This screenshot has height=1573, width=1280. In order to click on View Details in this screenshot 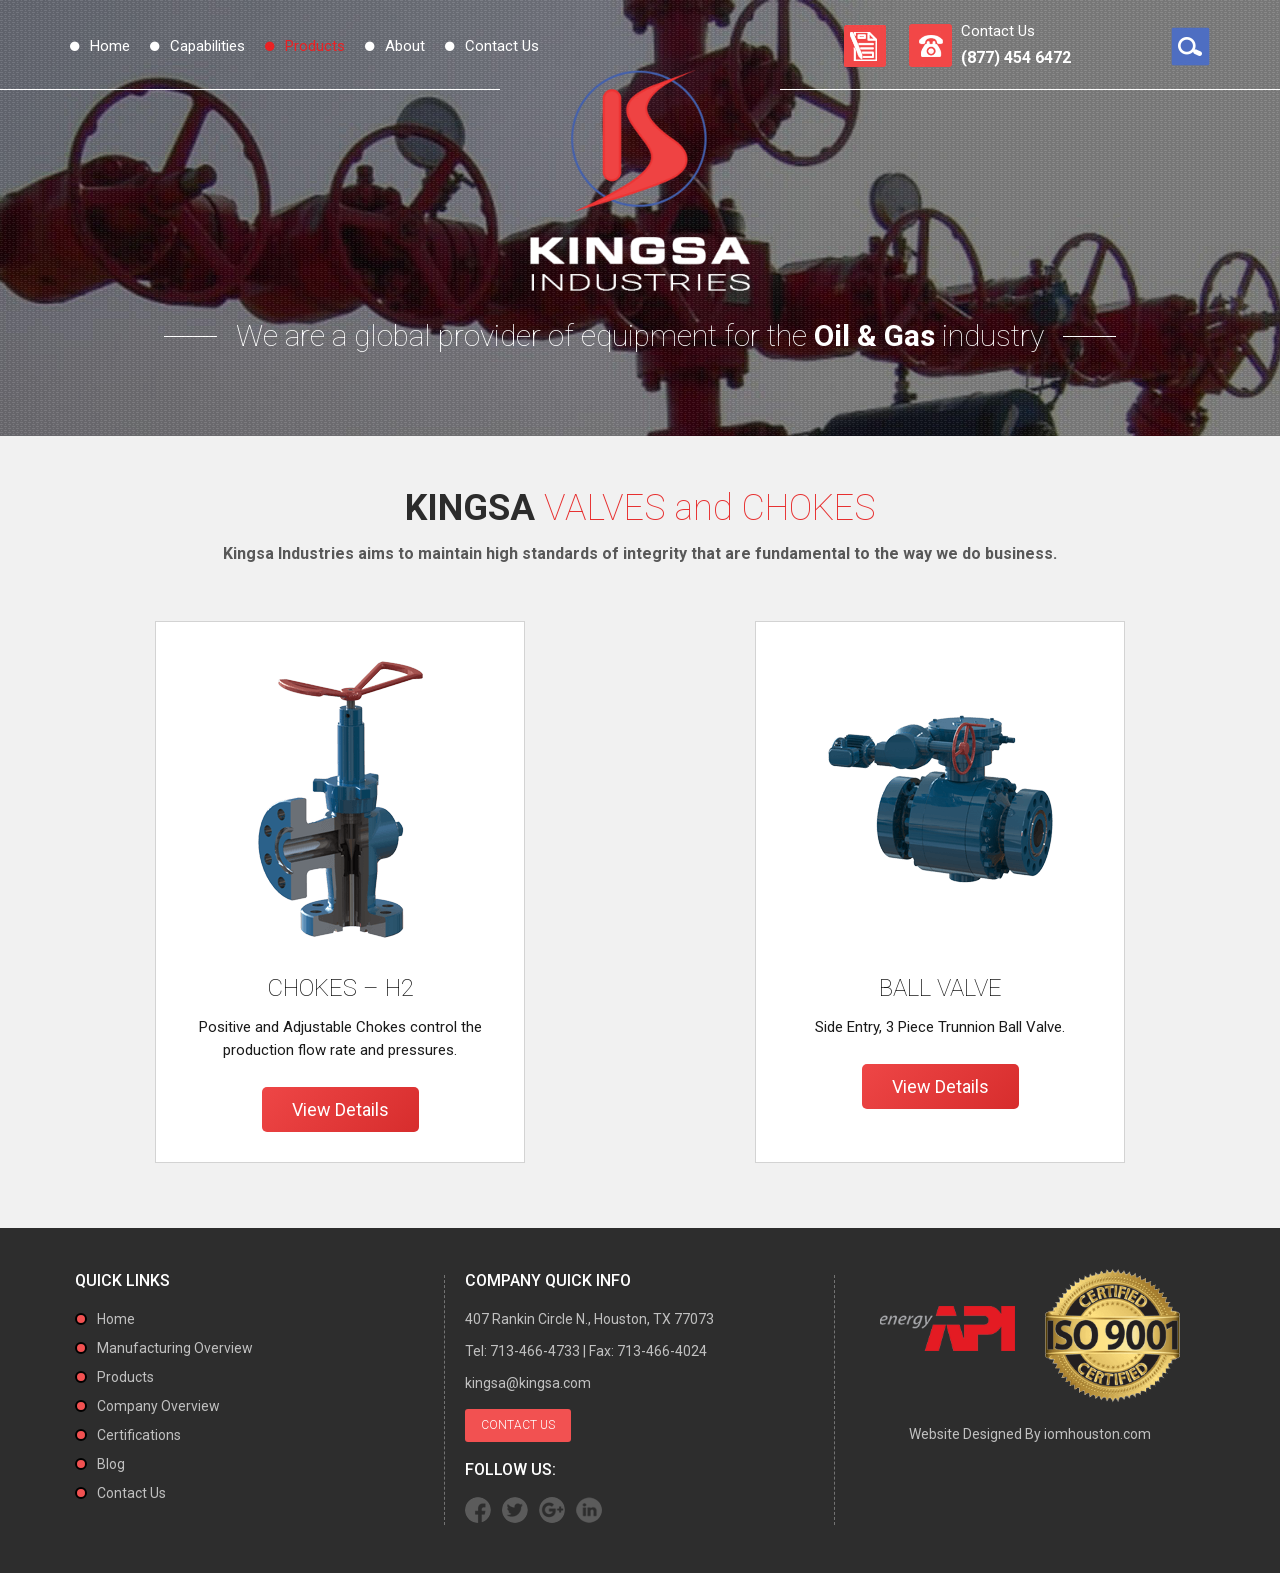, I will do `click(340, 1109)`.